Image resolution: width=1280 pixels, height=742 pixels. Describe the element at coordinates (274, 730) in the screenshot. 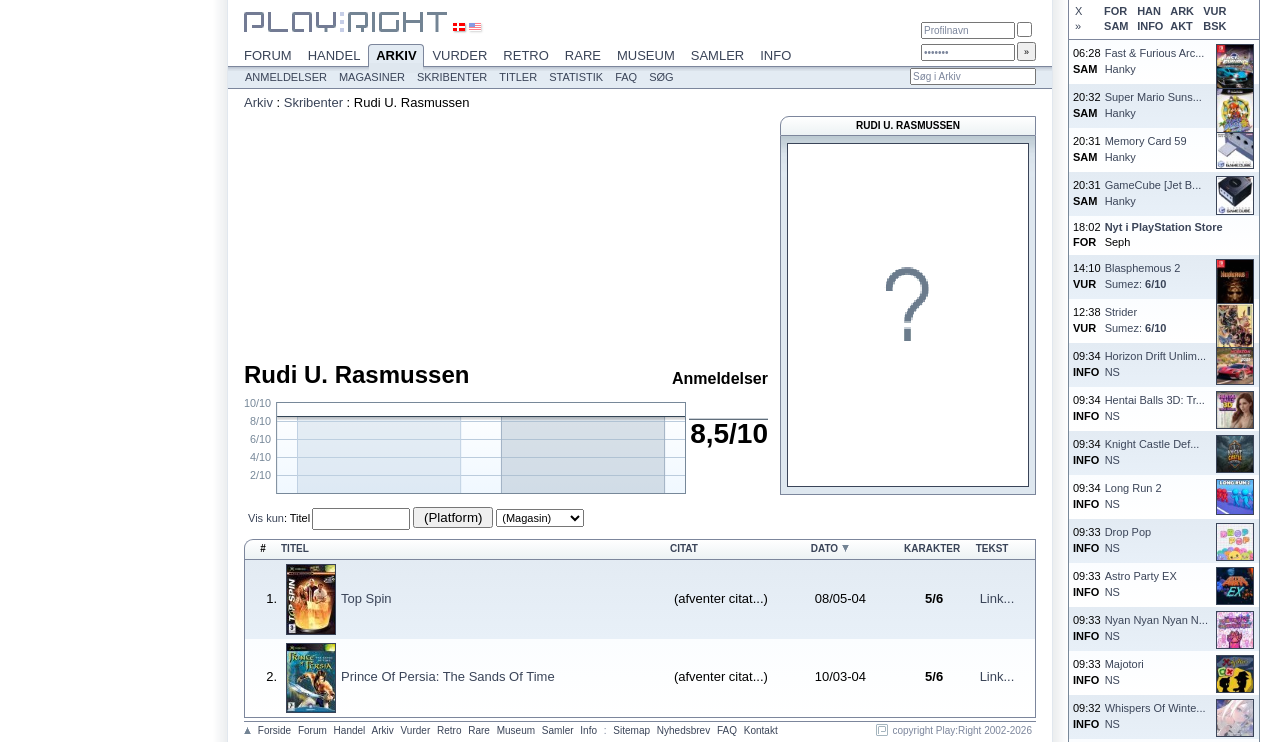

I see `Forside` at that location.